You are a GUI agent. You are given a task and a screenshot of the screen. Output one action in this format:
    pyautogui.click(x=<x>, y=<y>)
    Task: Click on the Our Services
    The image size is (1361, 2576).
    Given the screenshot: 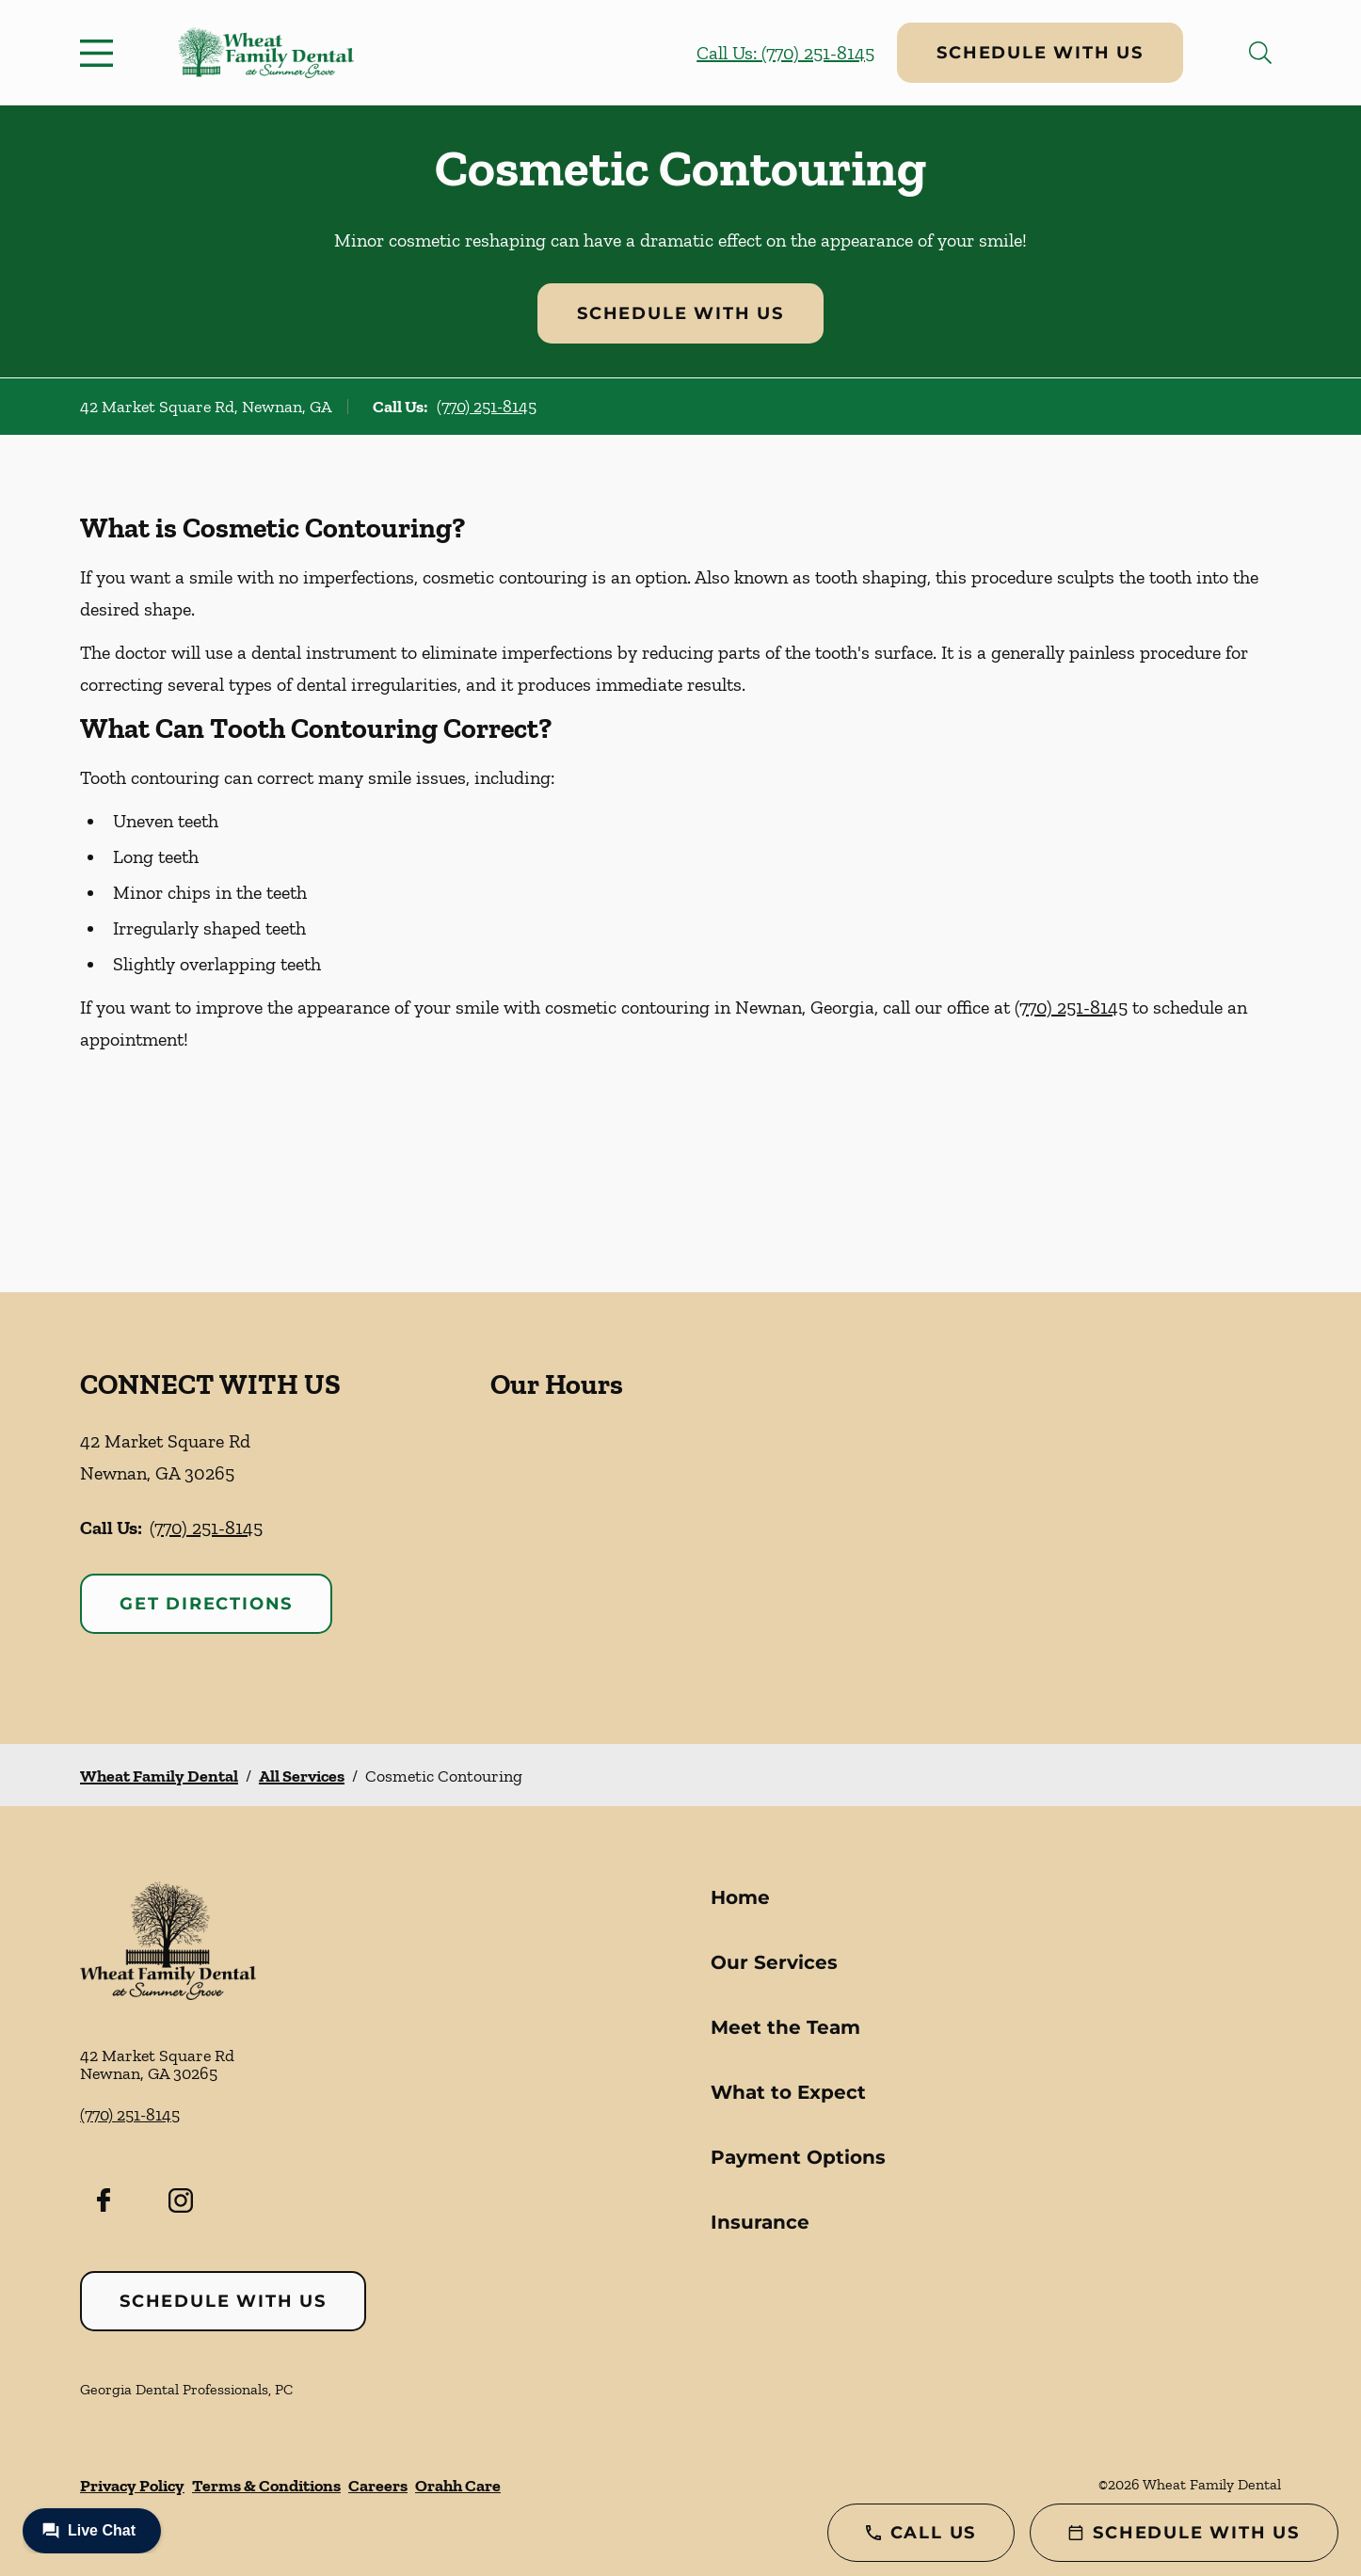 What is the action you would take?
    pyautogui.click(x=774, y=1962)
    